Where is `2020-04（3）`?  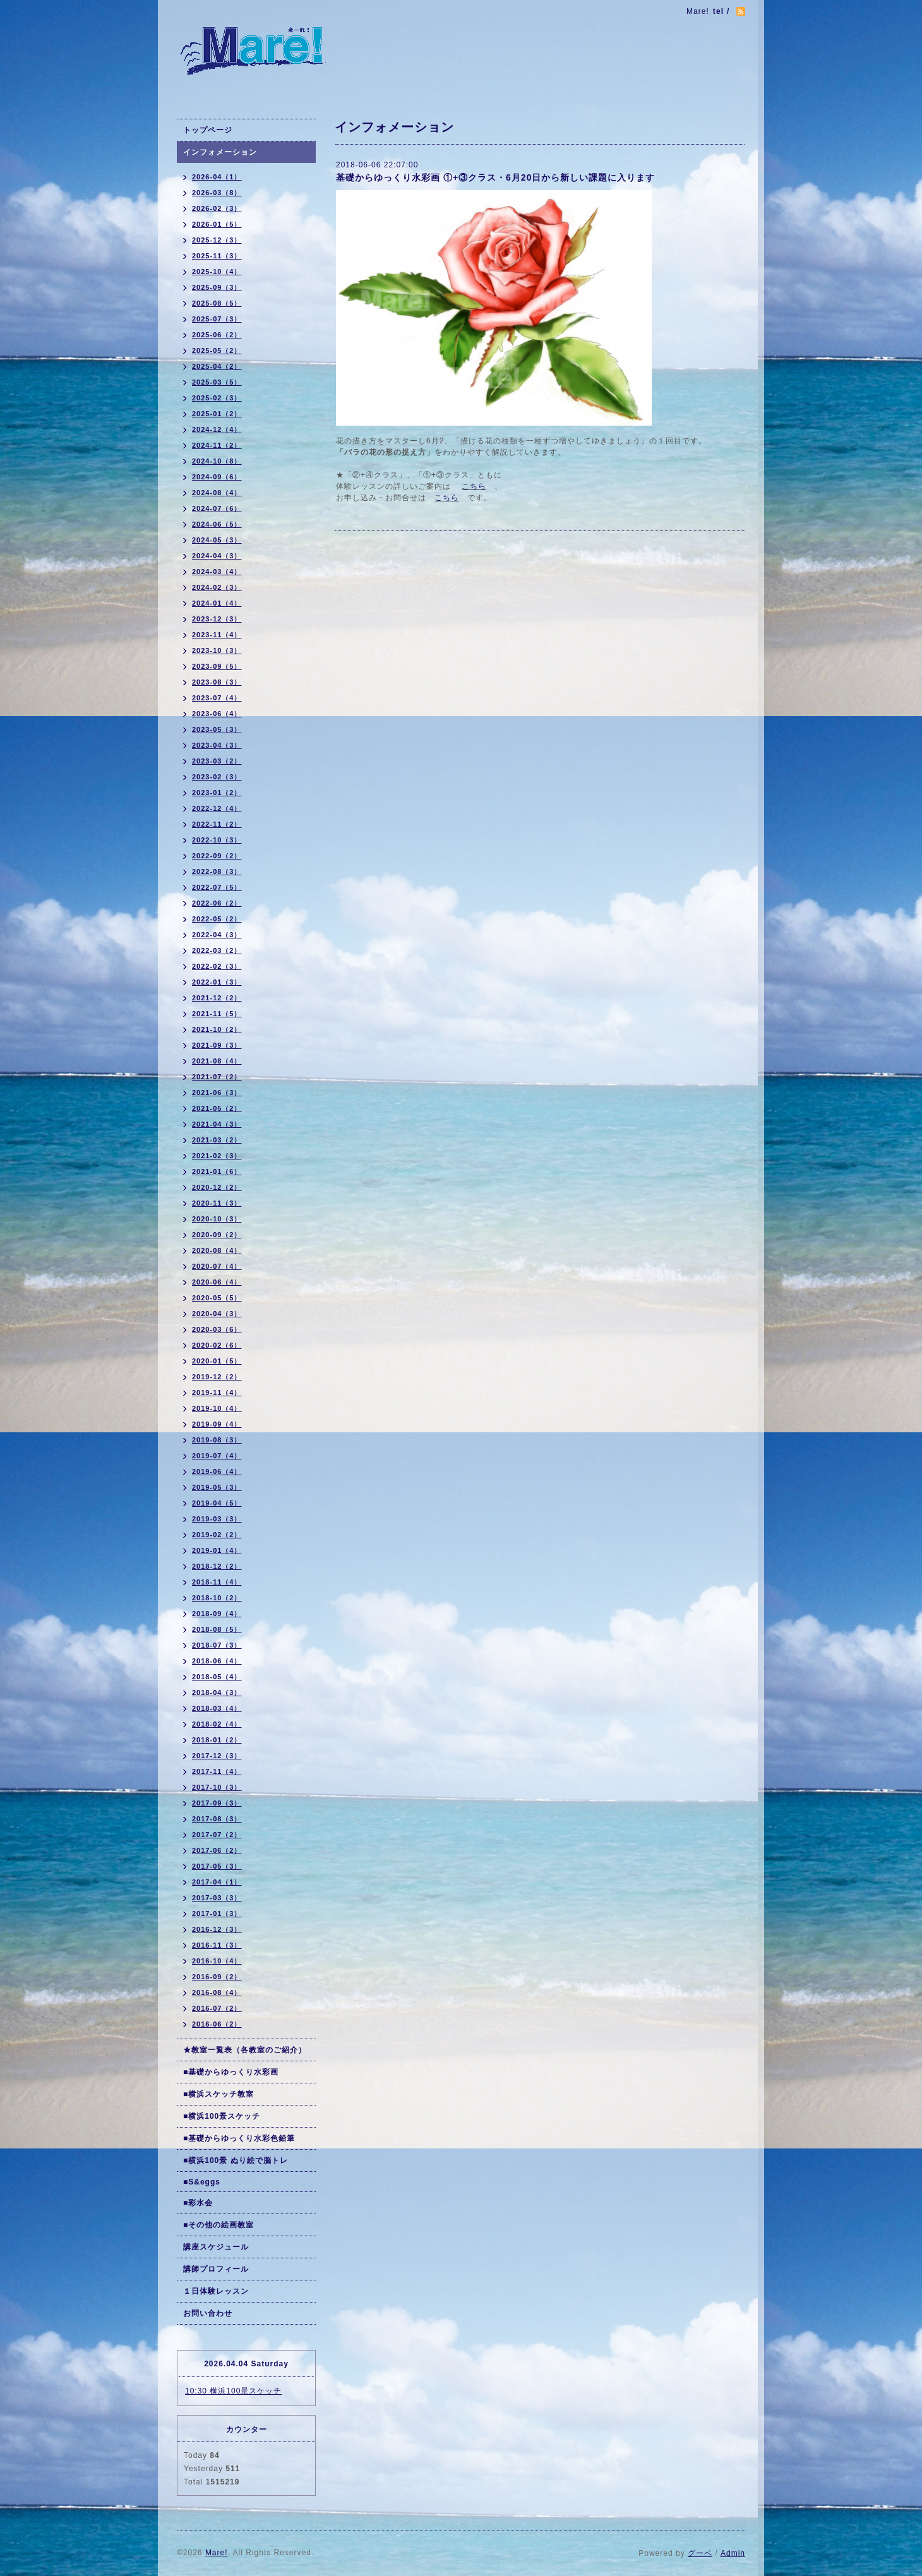
2020-04（3） is located at coordinates (217, 1313).